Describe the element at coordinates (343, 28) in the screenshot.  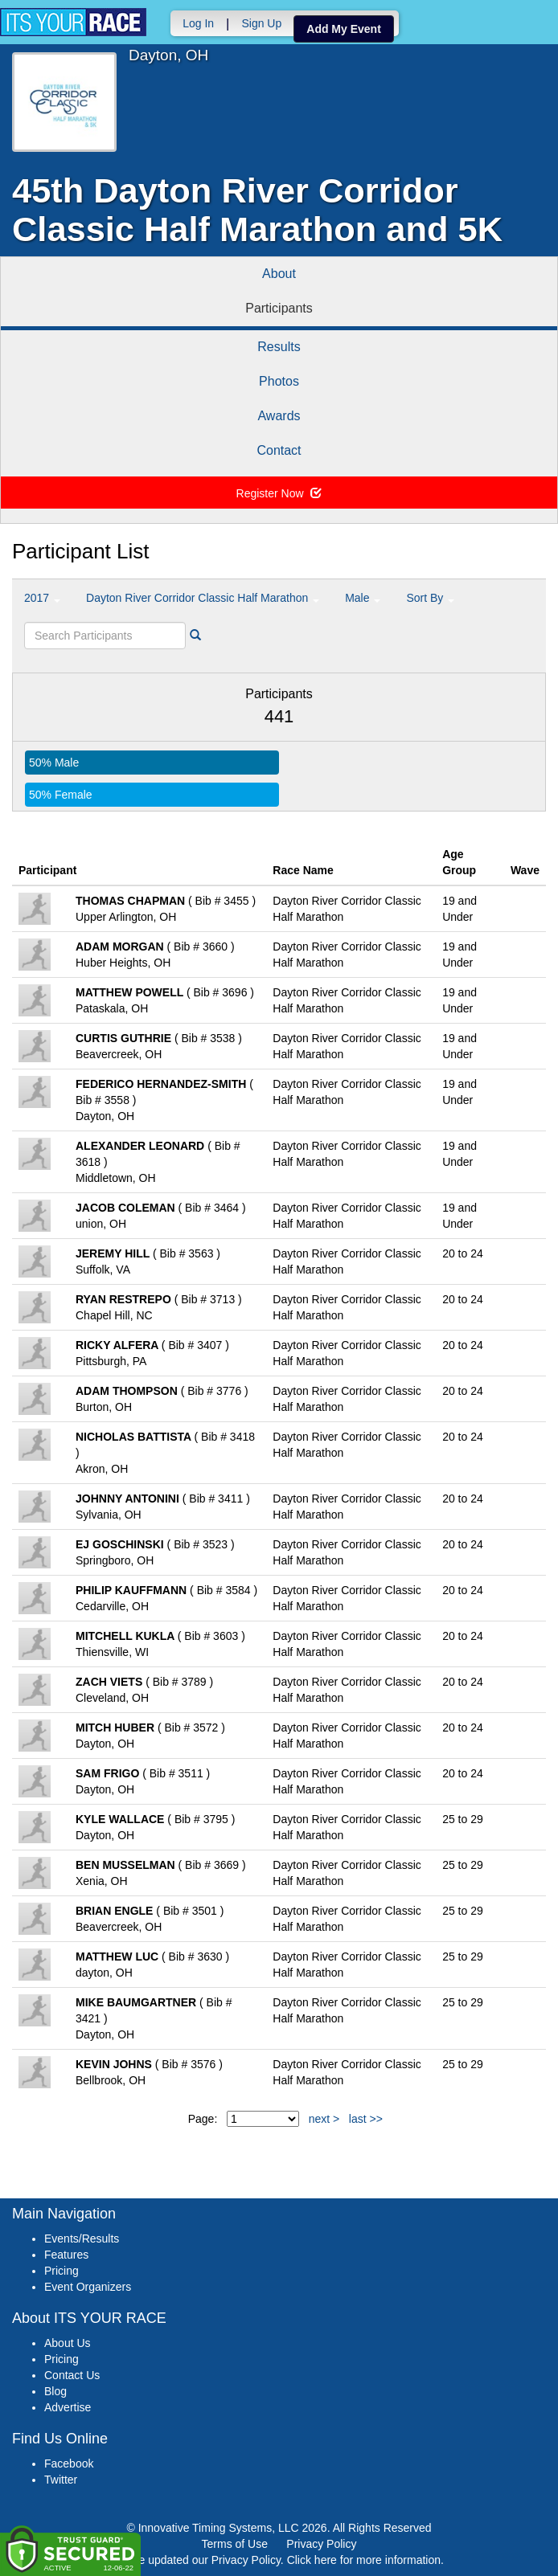
I see `Add My Event` at that location.